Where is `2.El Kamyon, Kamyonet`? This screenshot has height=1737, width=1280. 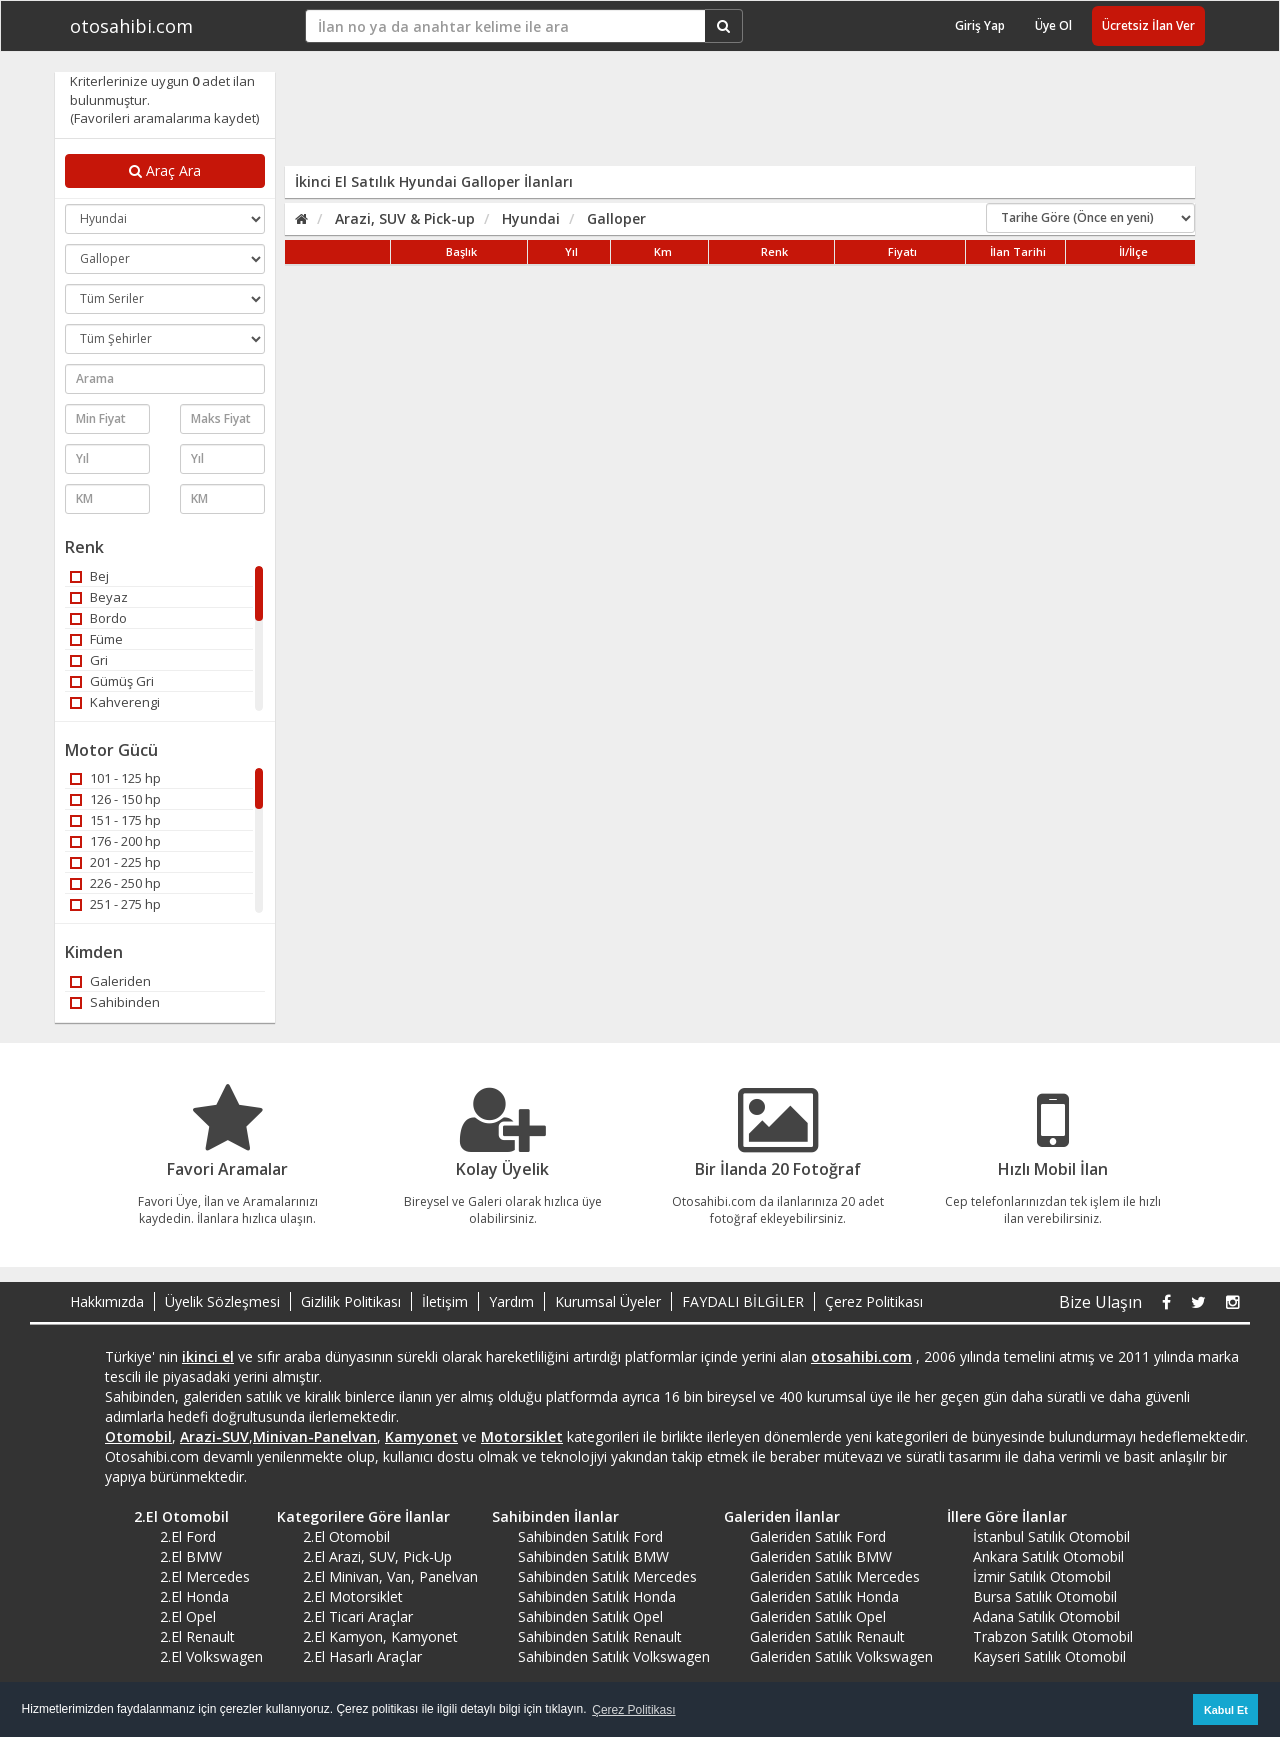 2.El Kamyon, Kamyonet is located at coordinates (380, 1636).